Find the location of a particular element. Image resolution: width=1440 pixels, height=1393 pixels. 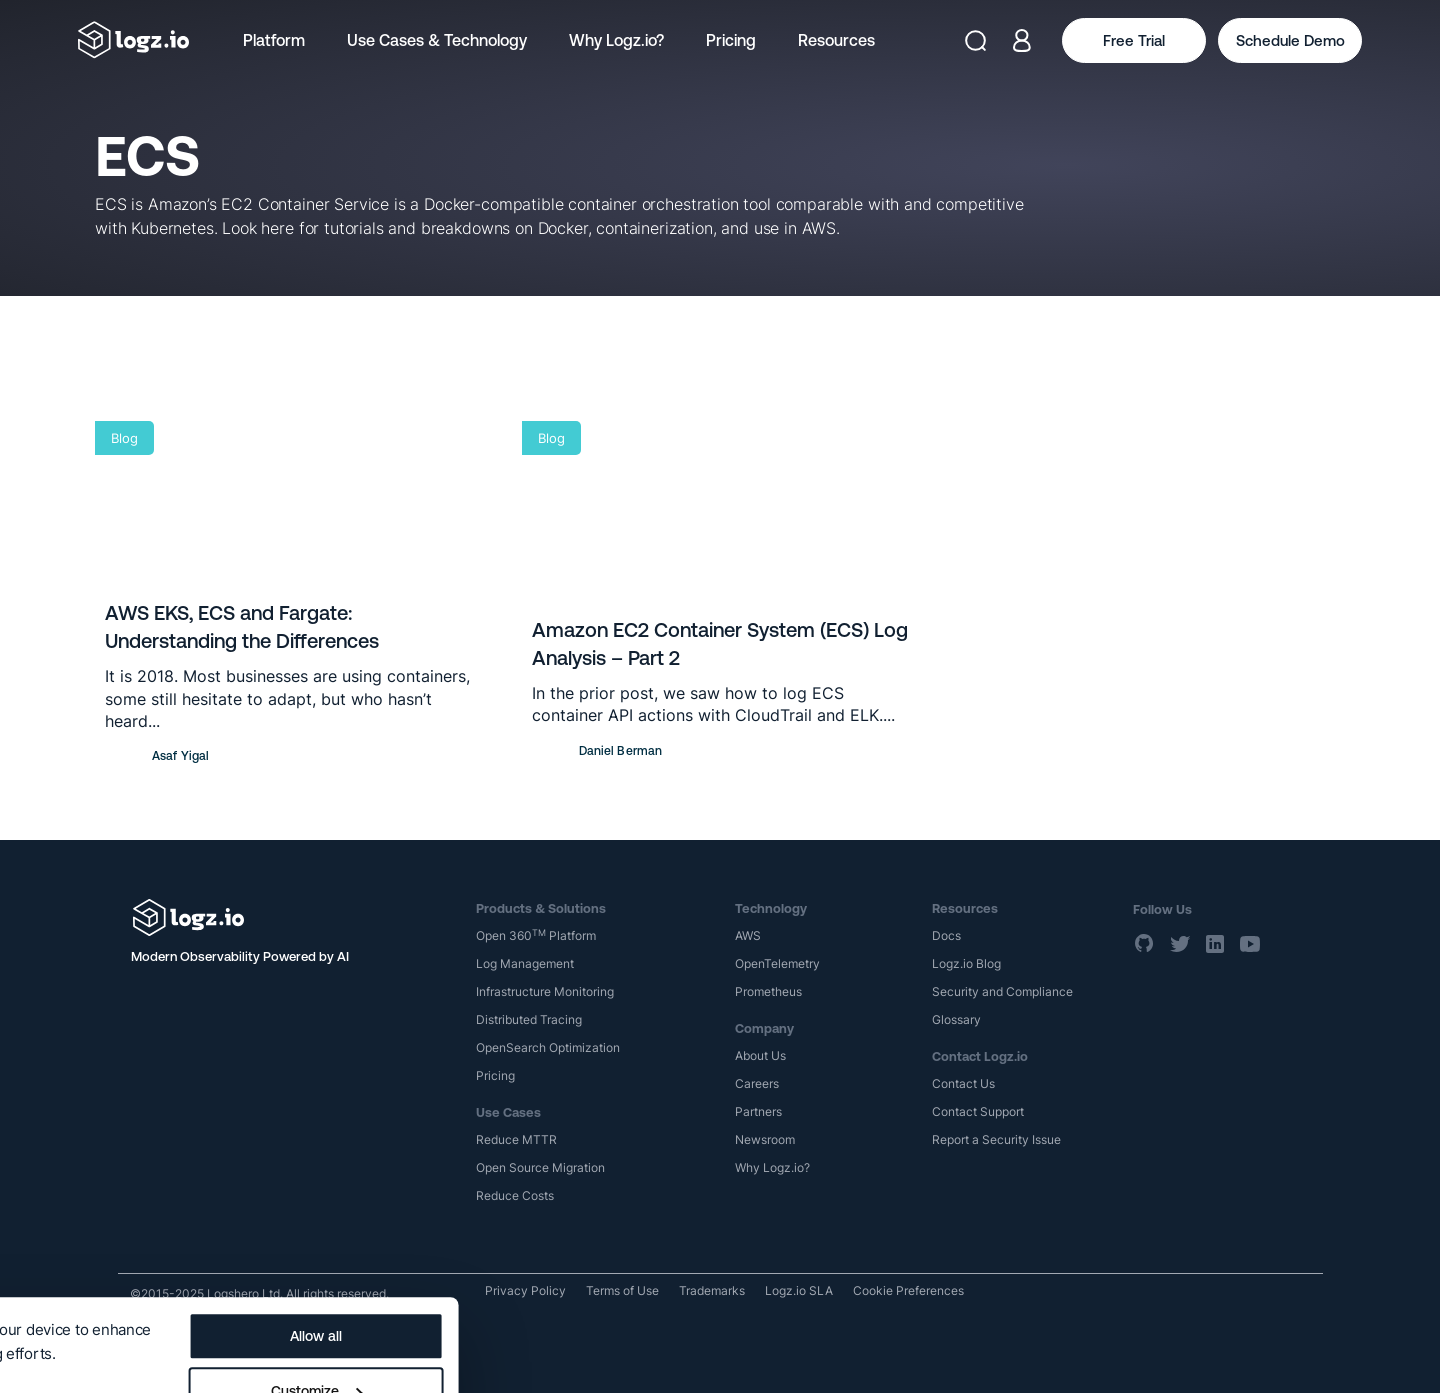

Cookie Preferences is located at coordinates (908, 1290).